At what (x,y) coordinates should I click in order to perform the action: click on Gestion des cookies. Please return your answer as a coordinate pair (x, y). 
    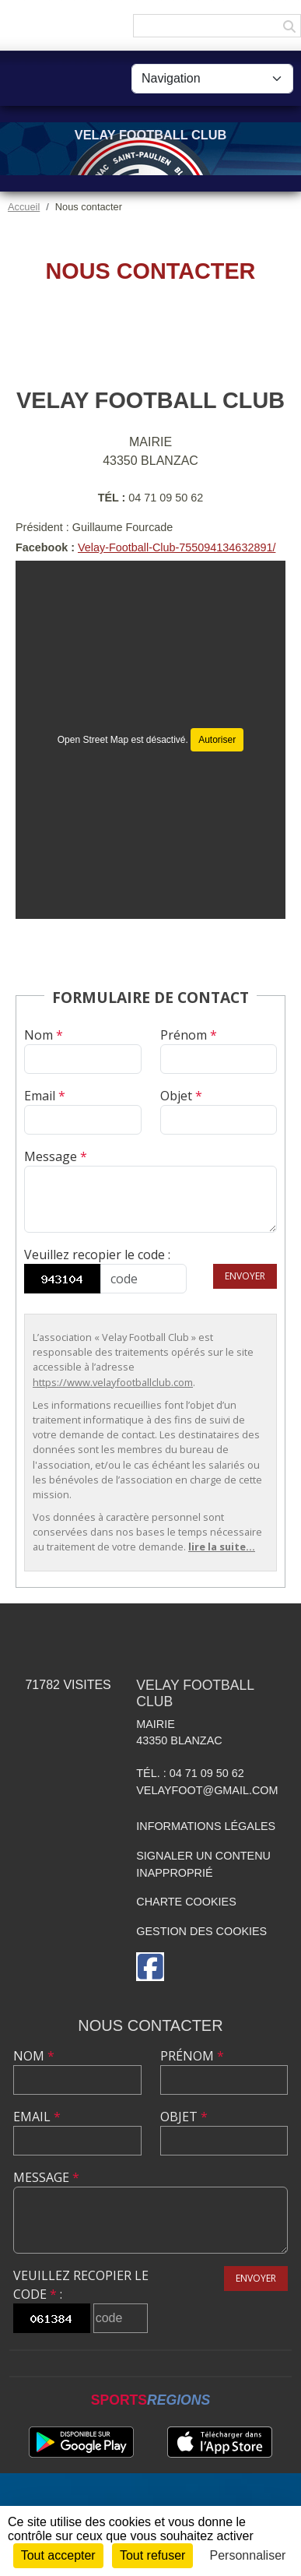
    Looking at the image, I should click on (201, 1931).